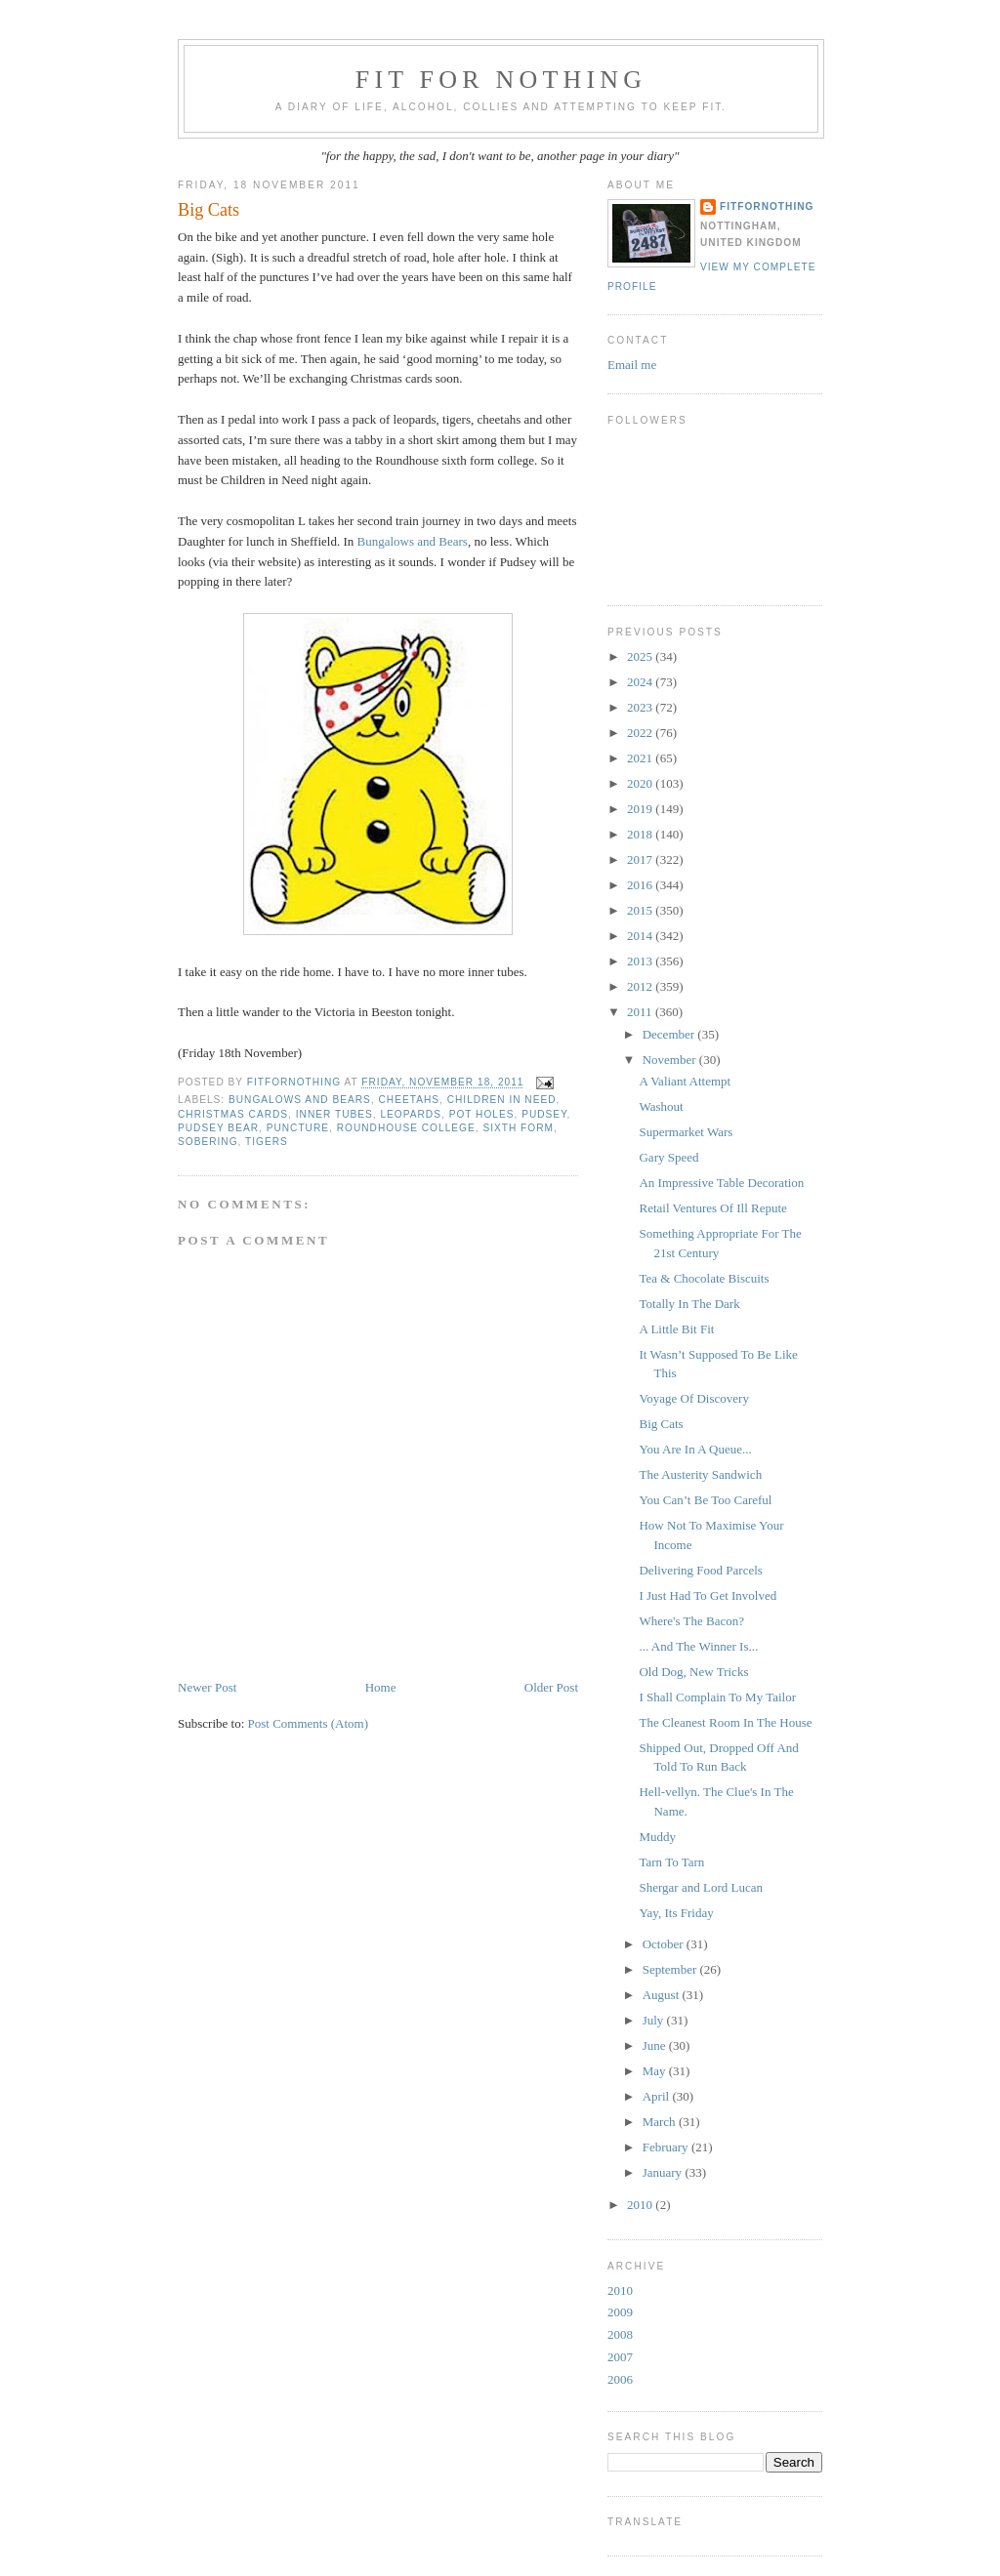 Image resolution: width=1000 pixels, height=2576 pixels. I want to click on 2017, so click(641, 859).